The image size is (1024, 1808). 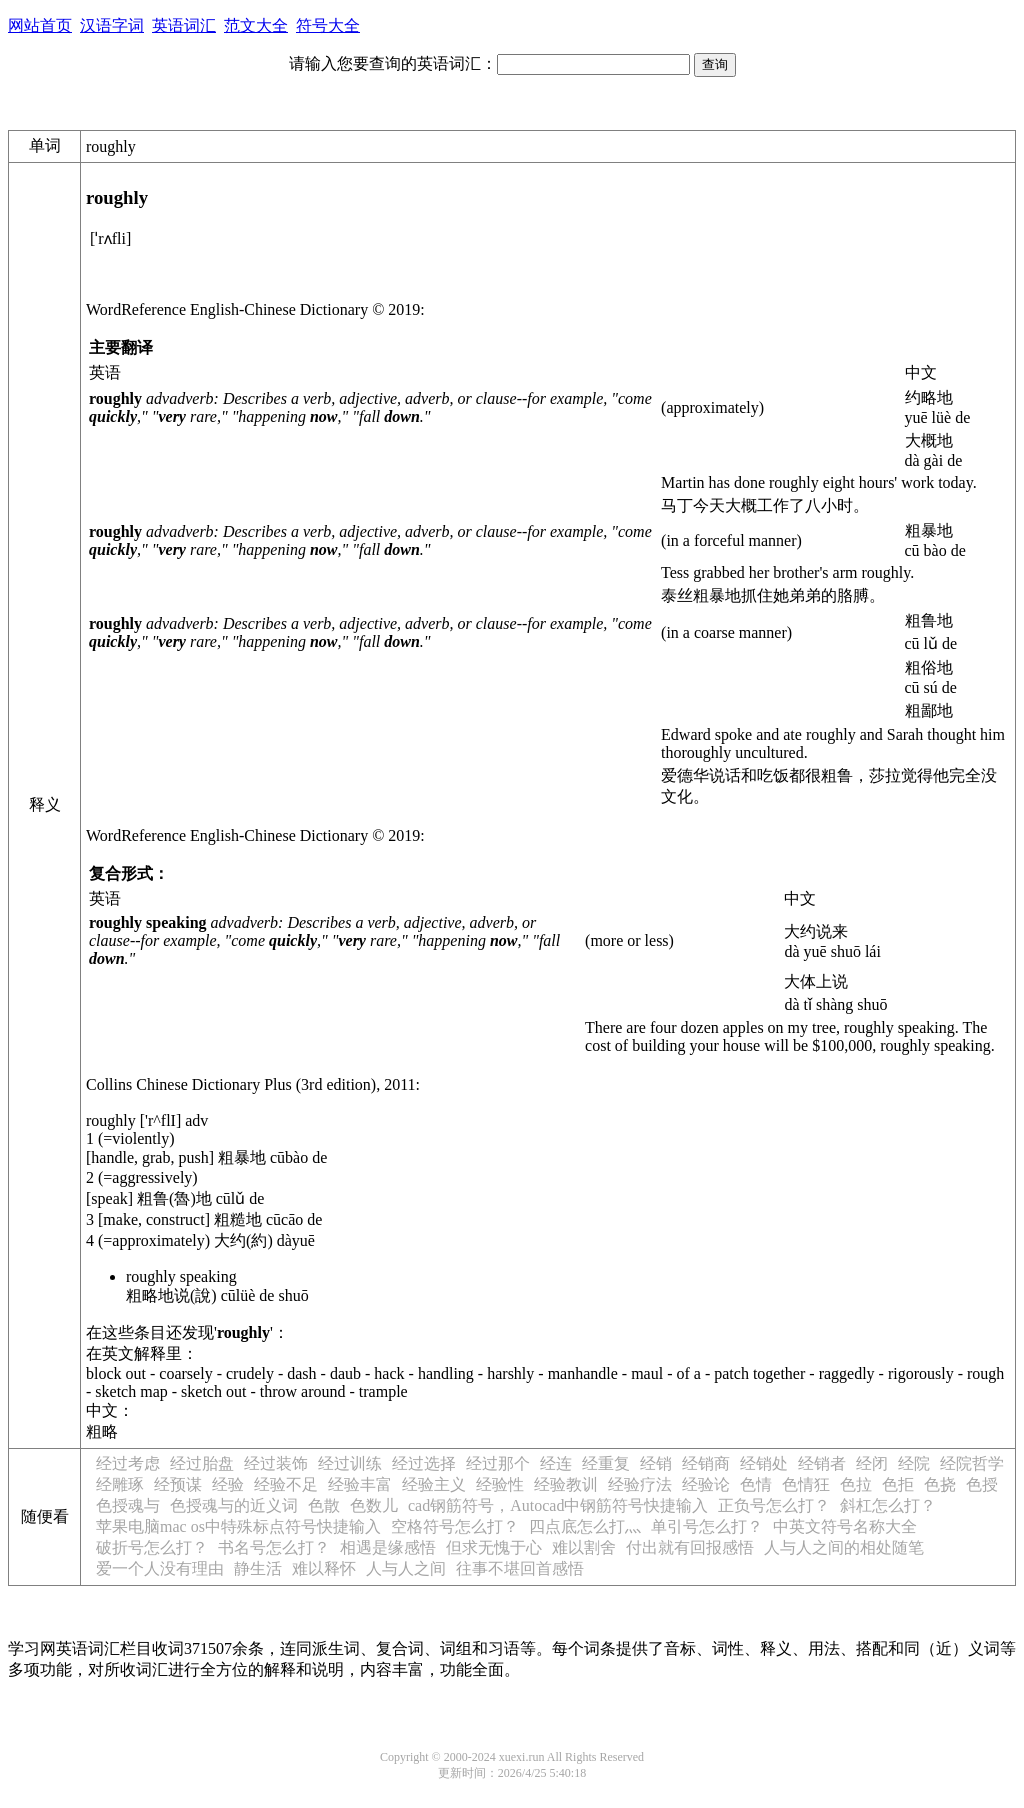 I want to click on 色情, so click(x=756, y=1484).